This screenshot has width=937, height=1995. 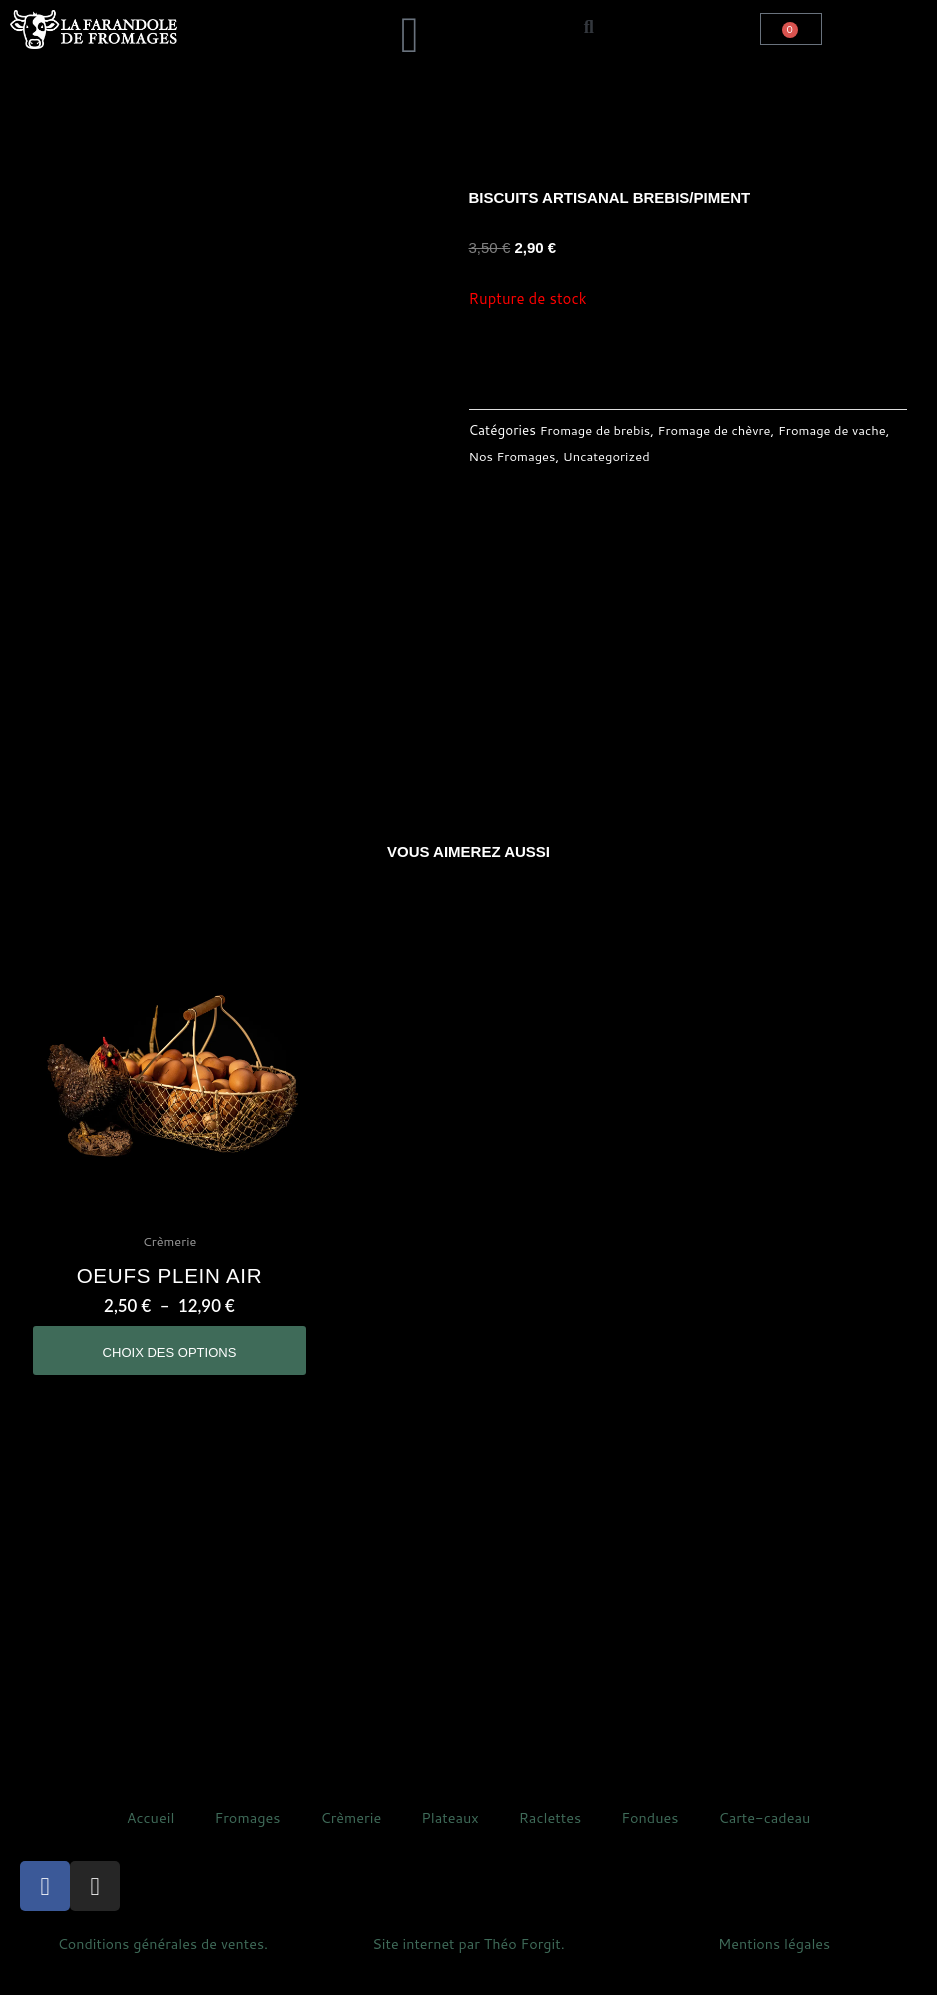 I want to click on Nos Fromages, so click(x=556, y=454).